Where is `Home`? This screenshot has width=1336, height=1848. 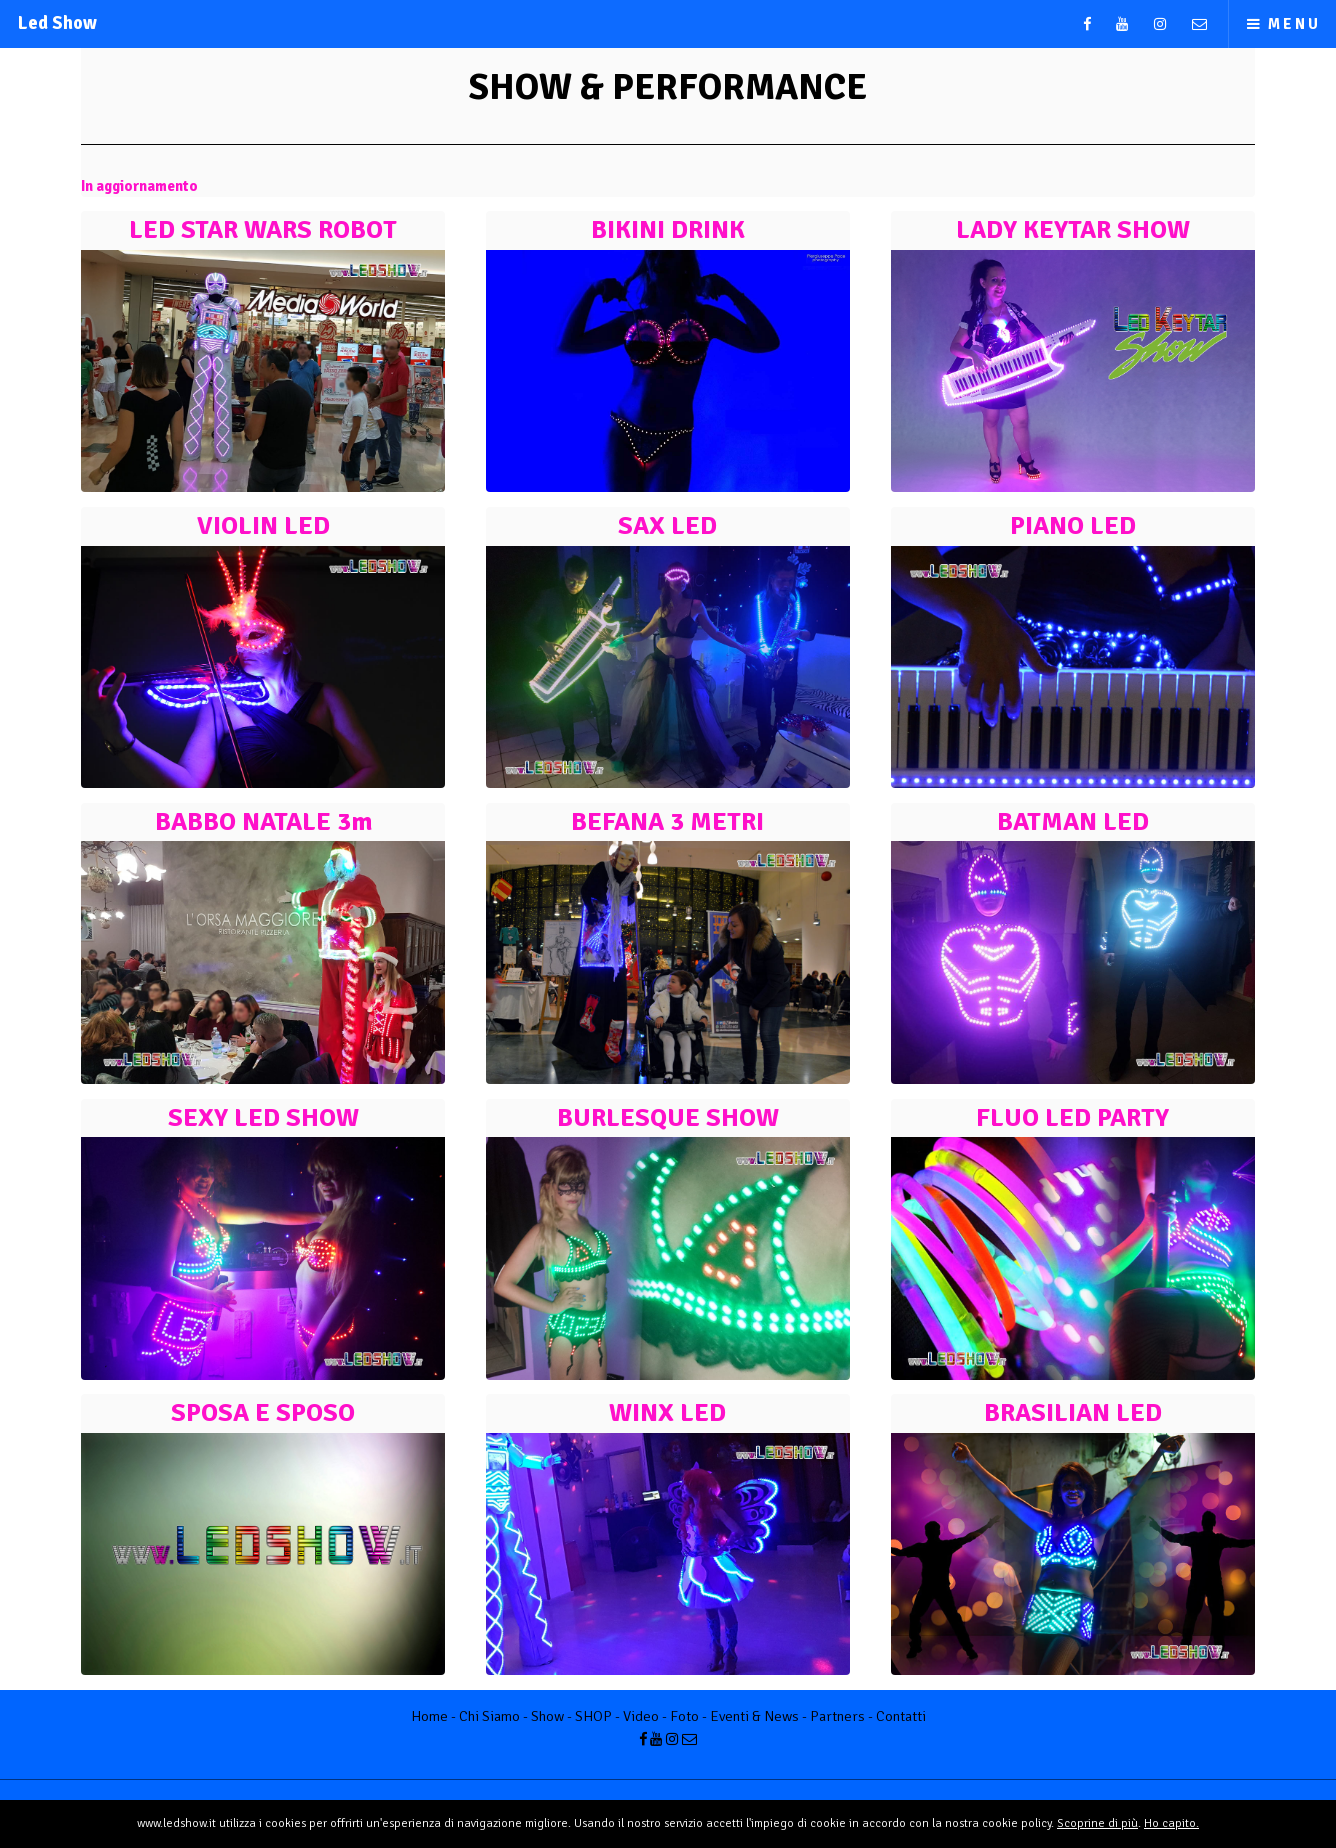
Home is located at coordinates (429, 1716).